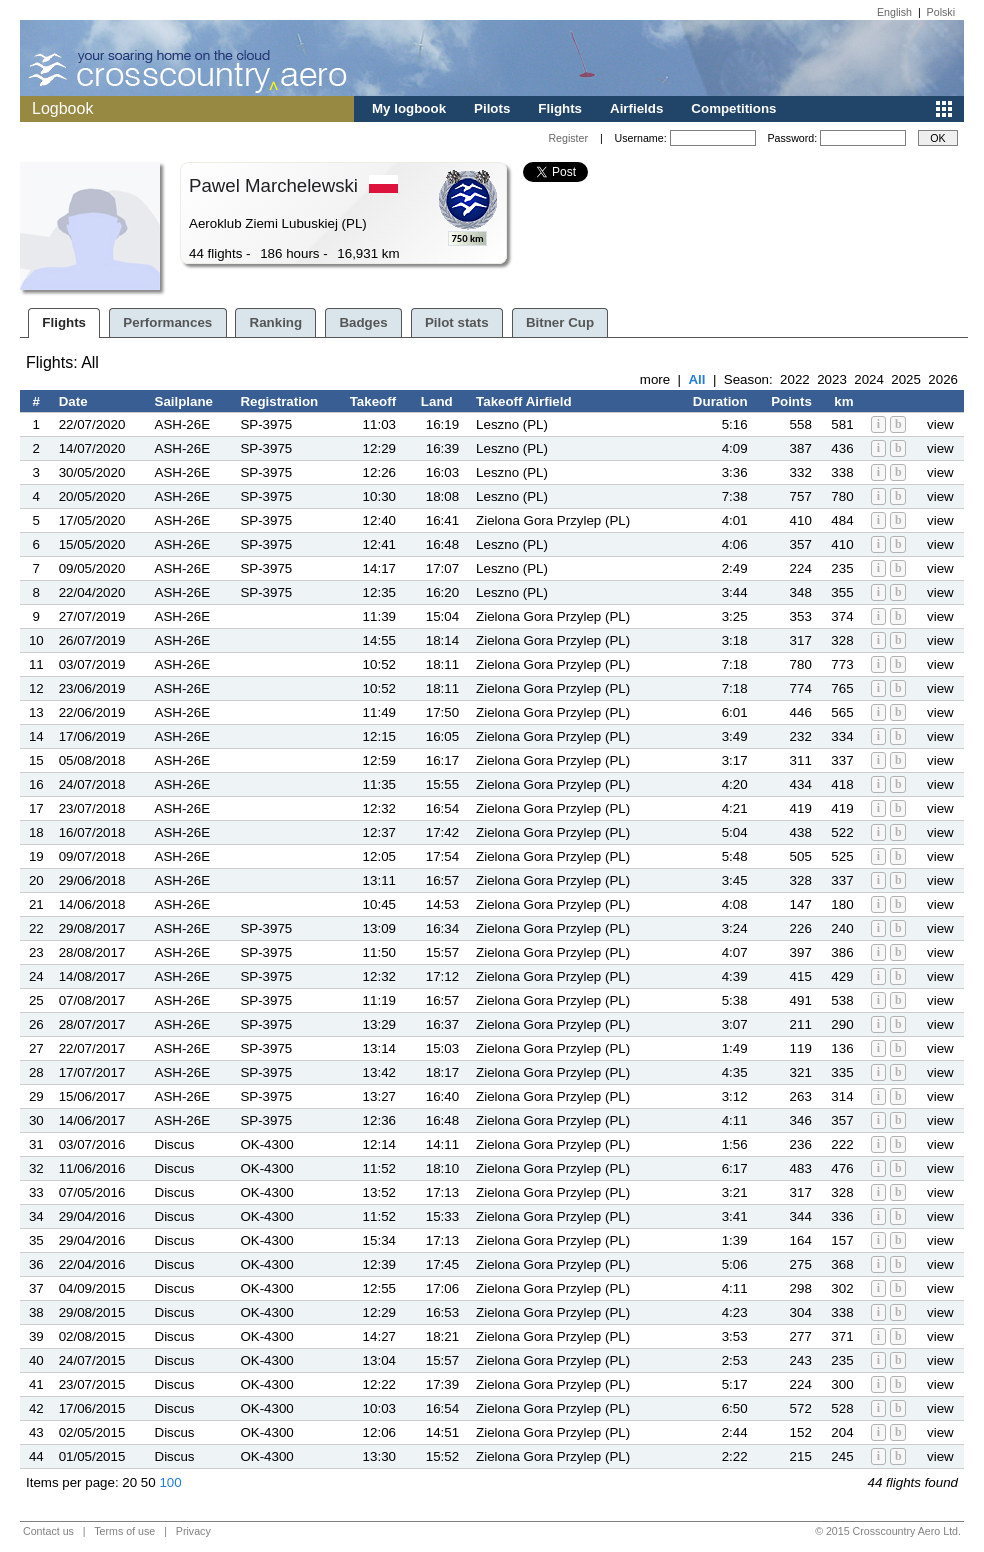 The image size is (984, 1552). I want to click on 2022, so click(795, 379).